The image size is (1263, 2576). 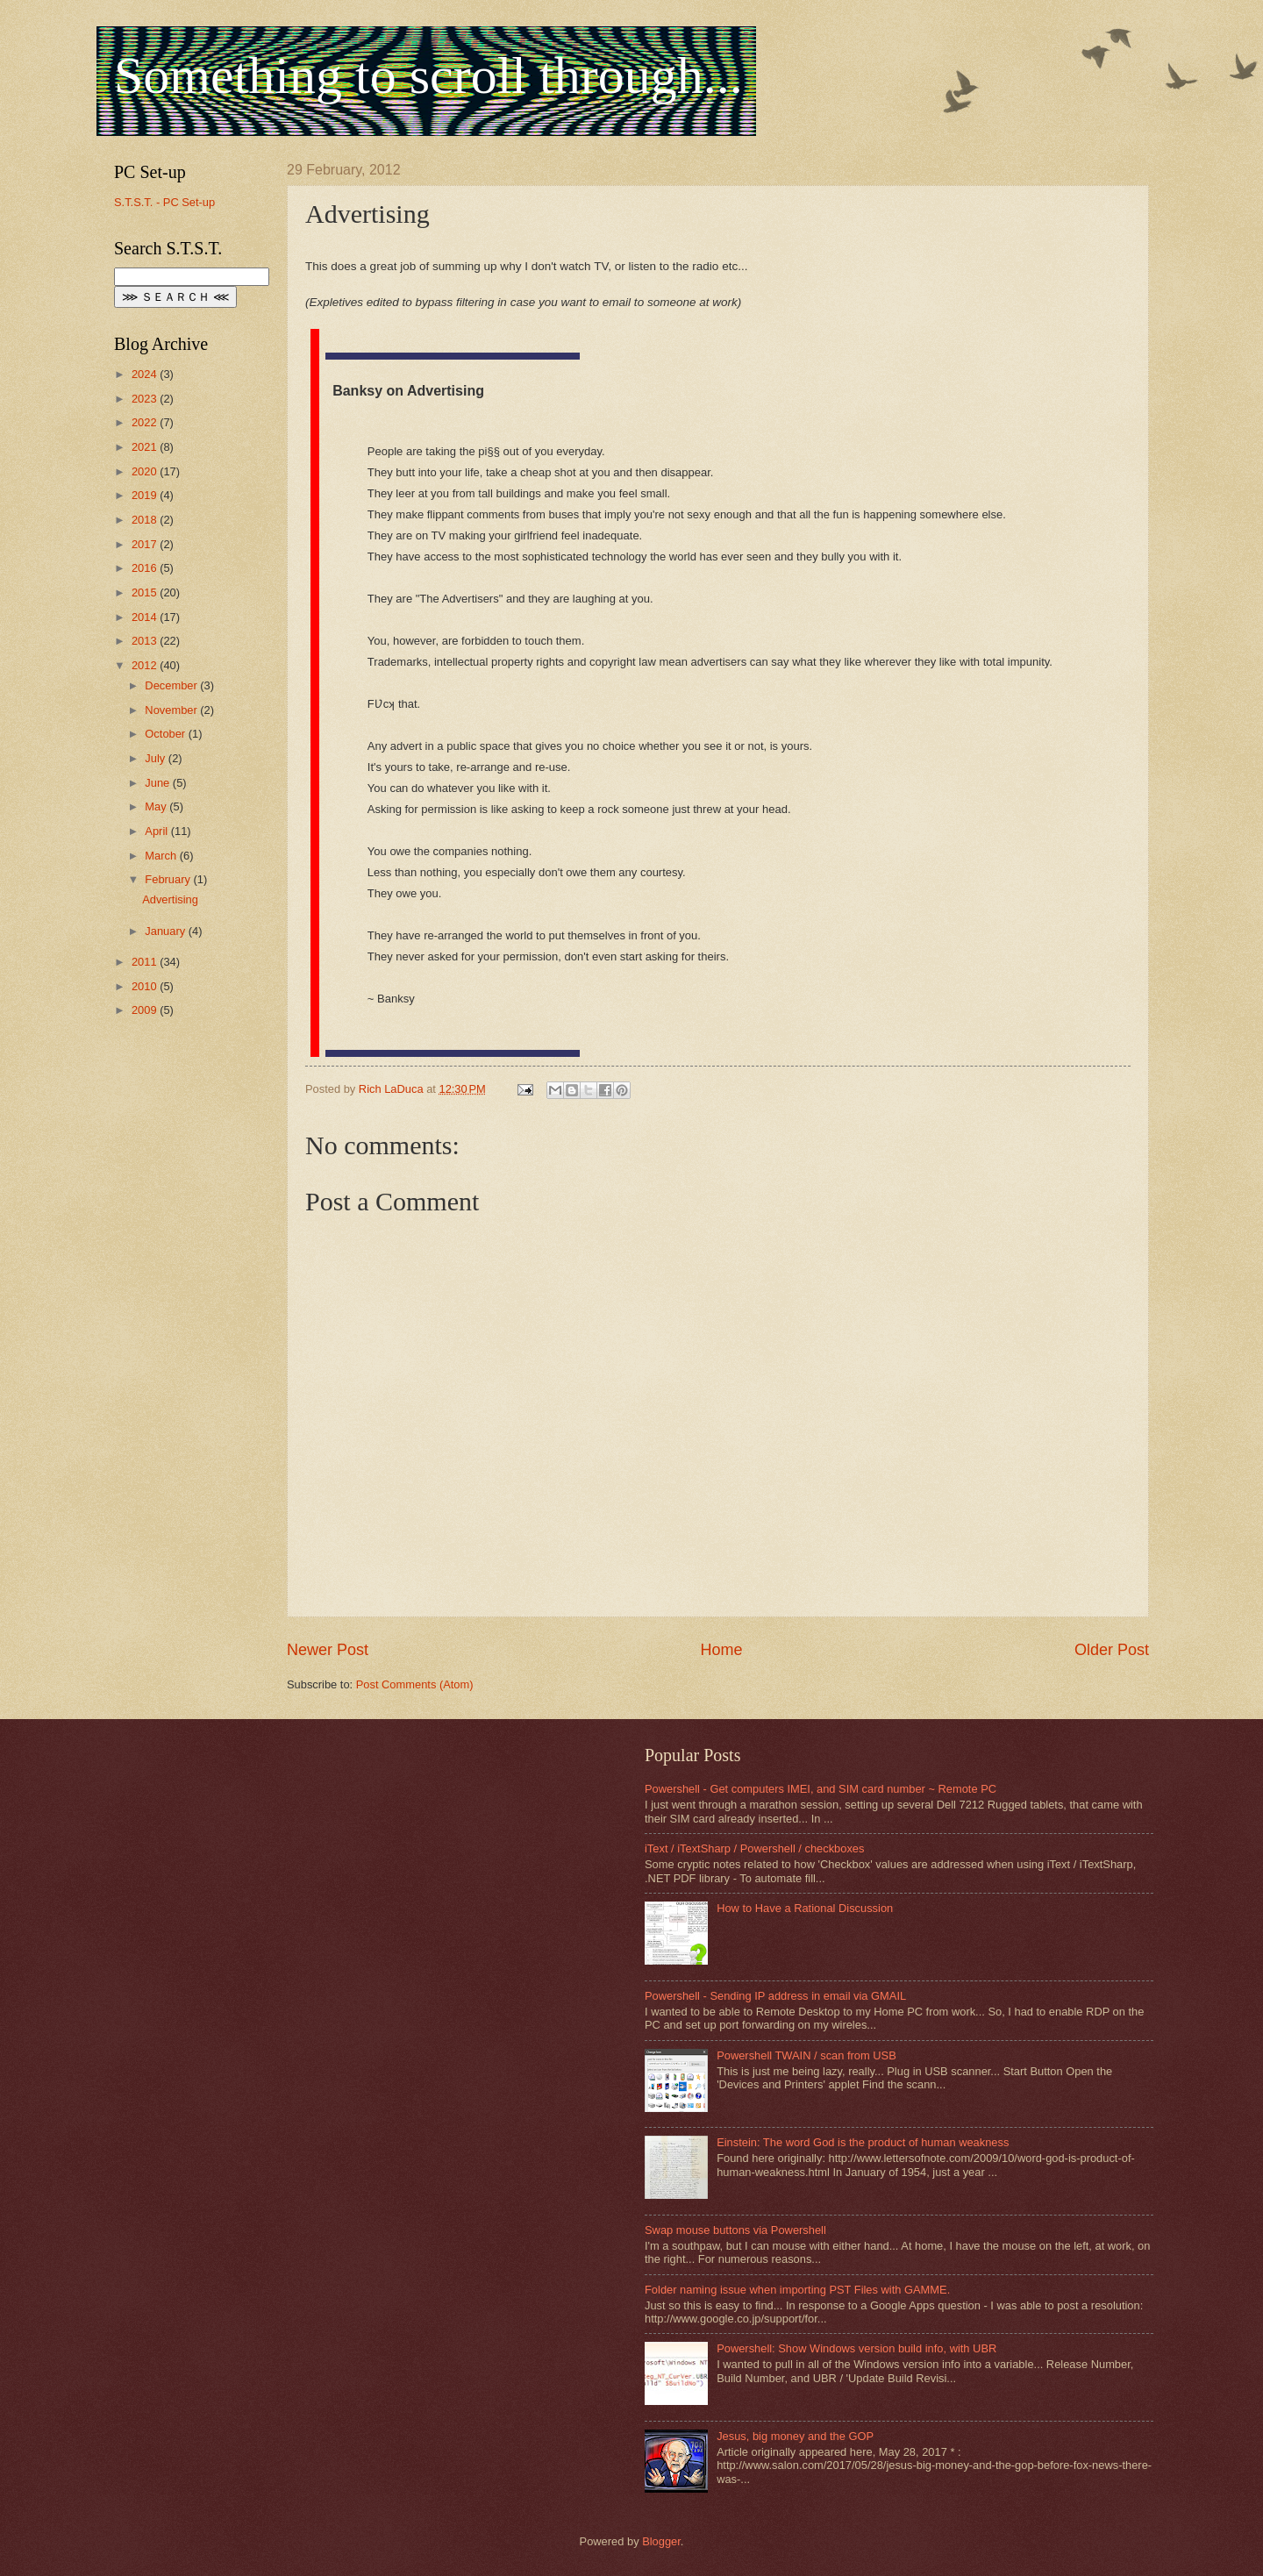 I want to click on Home, so click(x=721, y=1650).